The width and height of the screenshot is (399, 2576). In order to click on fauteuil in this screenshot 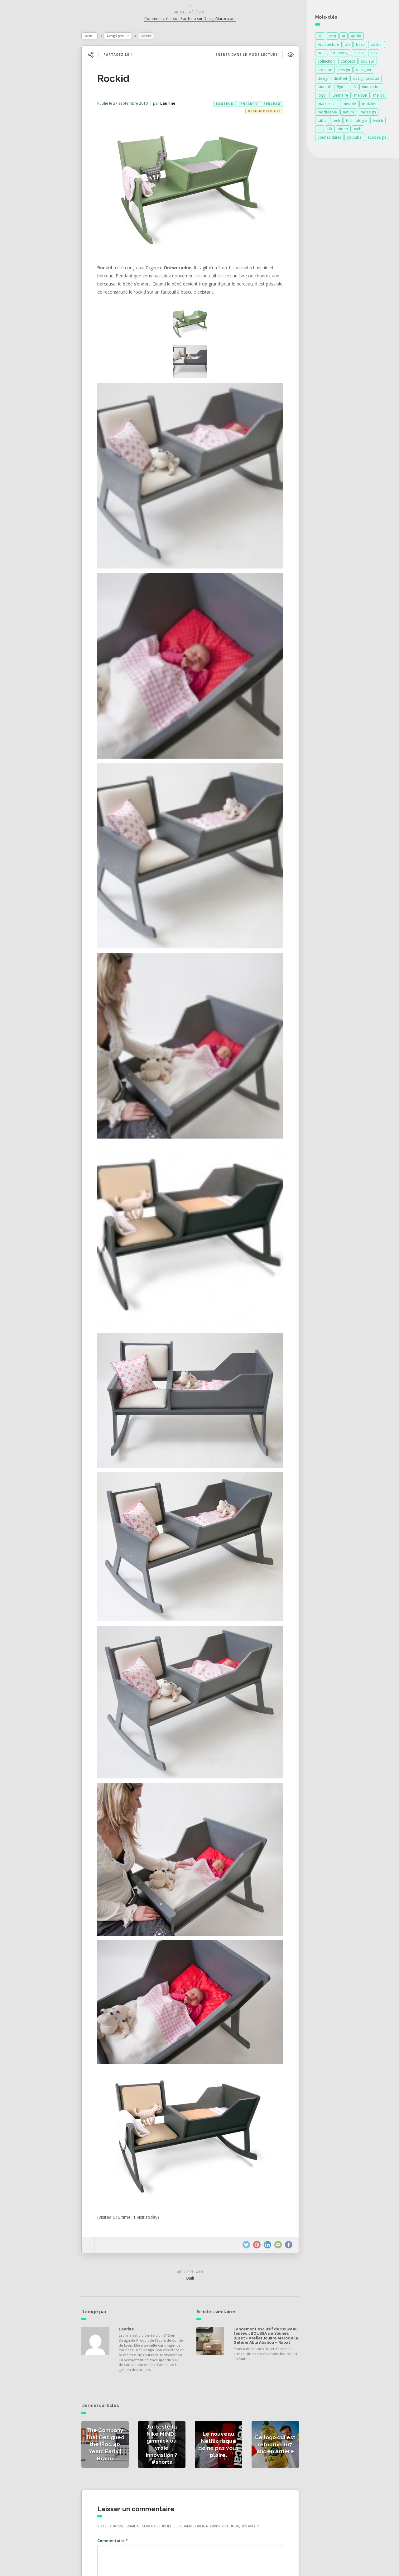, I will do `click(222, 105)`.